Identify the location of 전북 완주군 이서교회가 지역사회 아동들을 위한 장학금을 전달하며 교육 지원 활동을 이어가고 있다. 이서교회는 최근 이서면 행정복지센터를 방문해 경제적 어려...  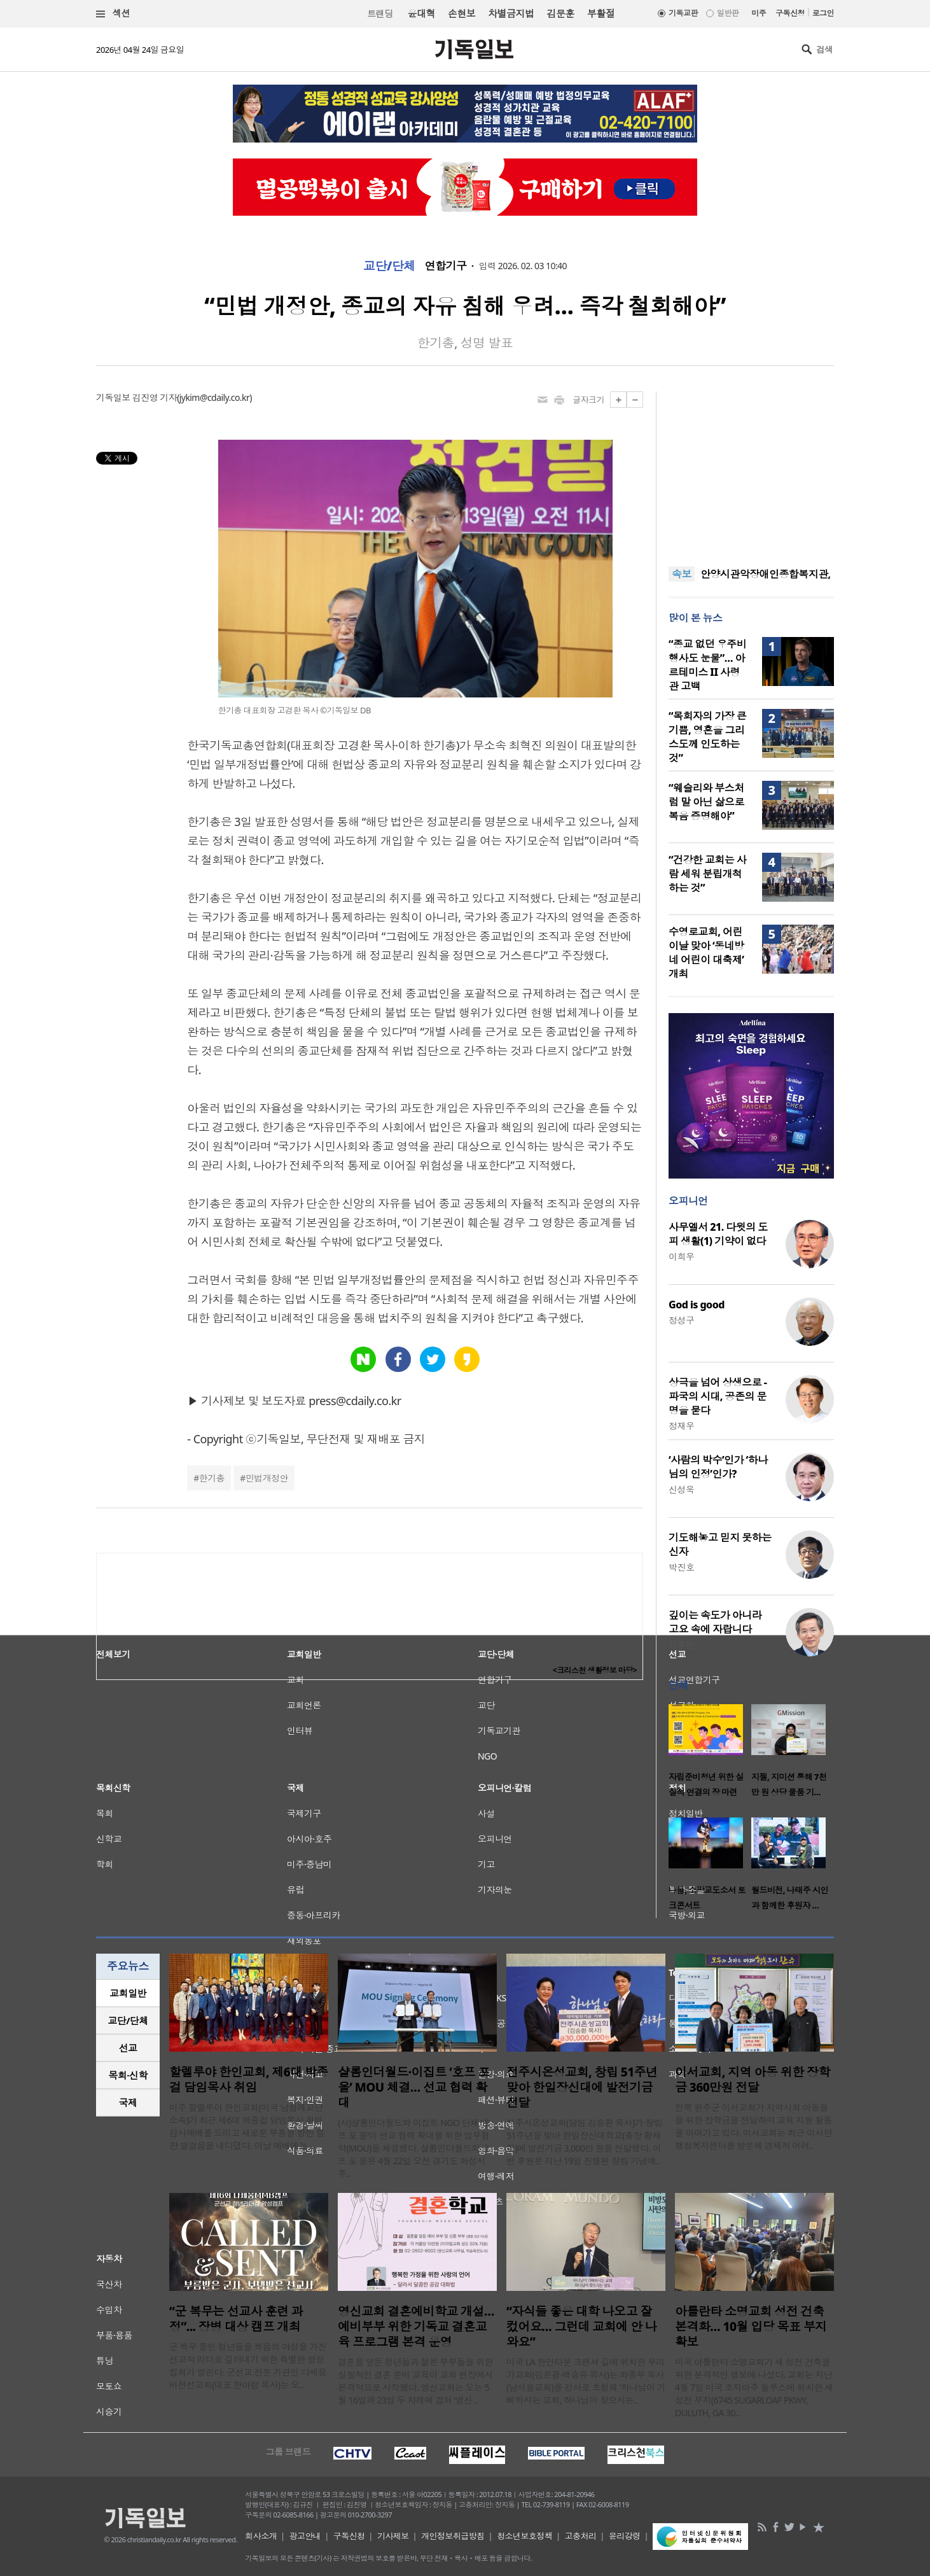
(753, 2126).